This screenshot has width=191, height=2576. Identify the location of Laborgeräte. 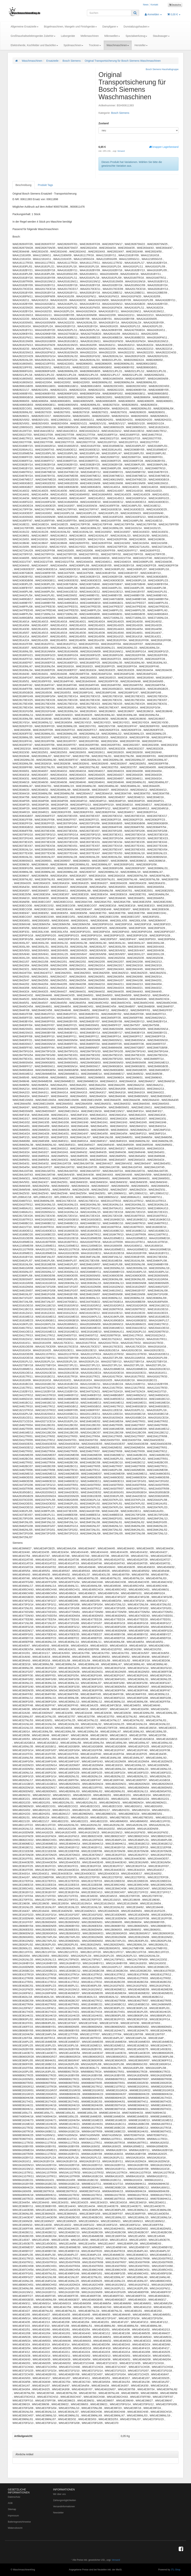
(68, 35).